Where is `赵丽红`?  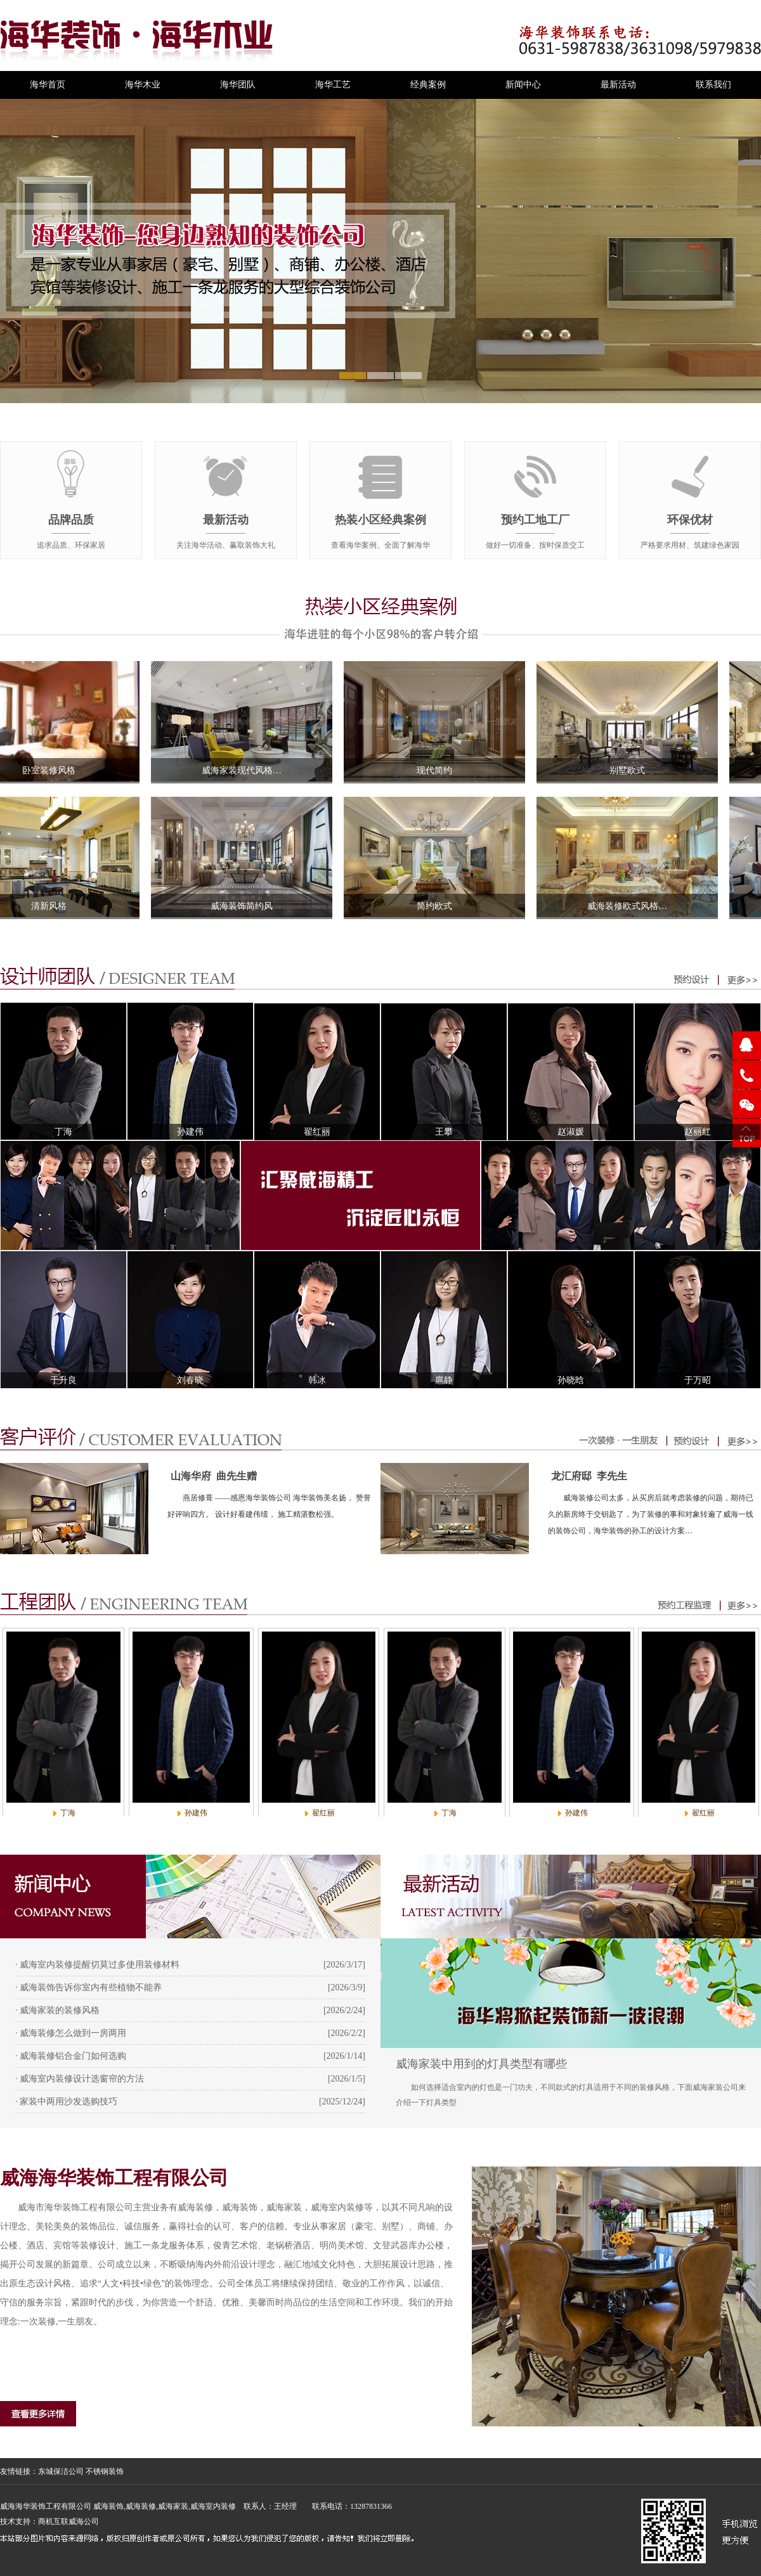
赵丽红 is located at coordinates (697, 1132).